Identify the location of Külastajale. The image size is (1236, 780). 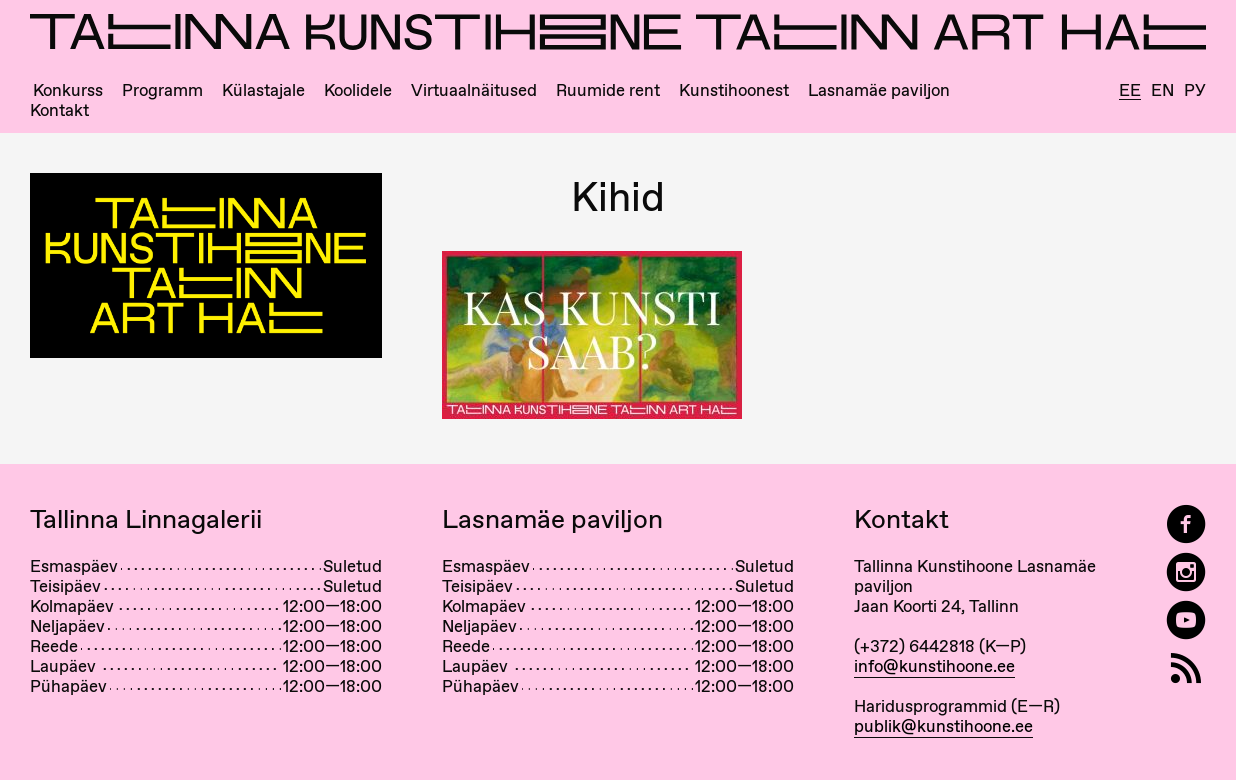
(263, 90).